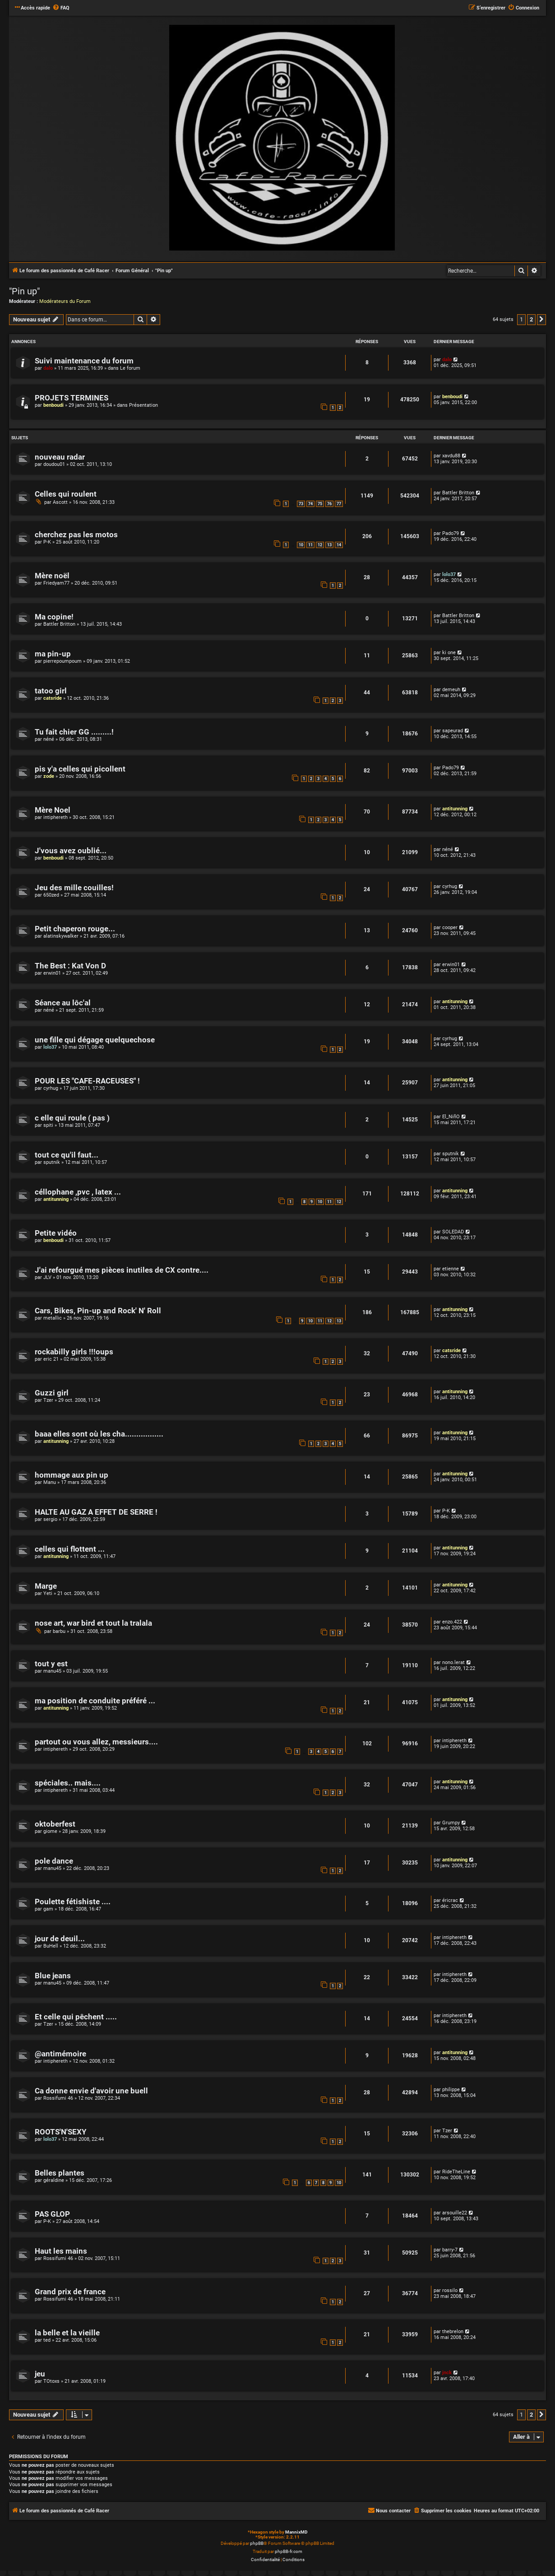 Image resolution: width=555 pixels, height=2576 pixels. What do you see at coordinates (257, 2543) in the screenshot?
I see `phpBB` at bounding box center [257, 2543].